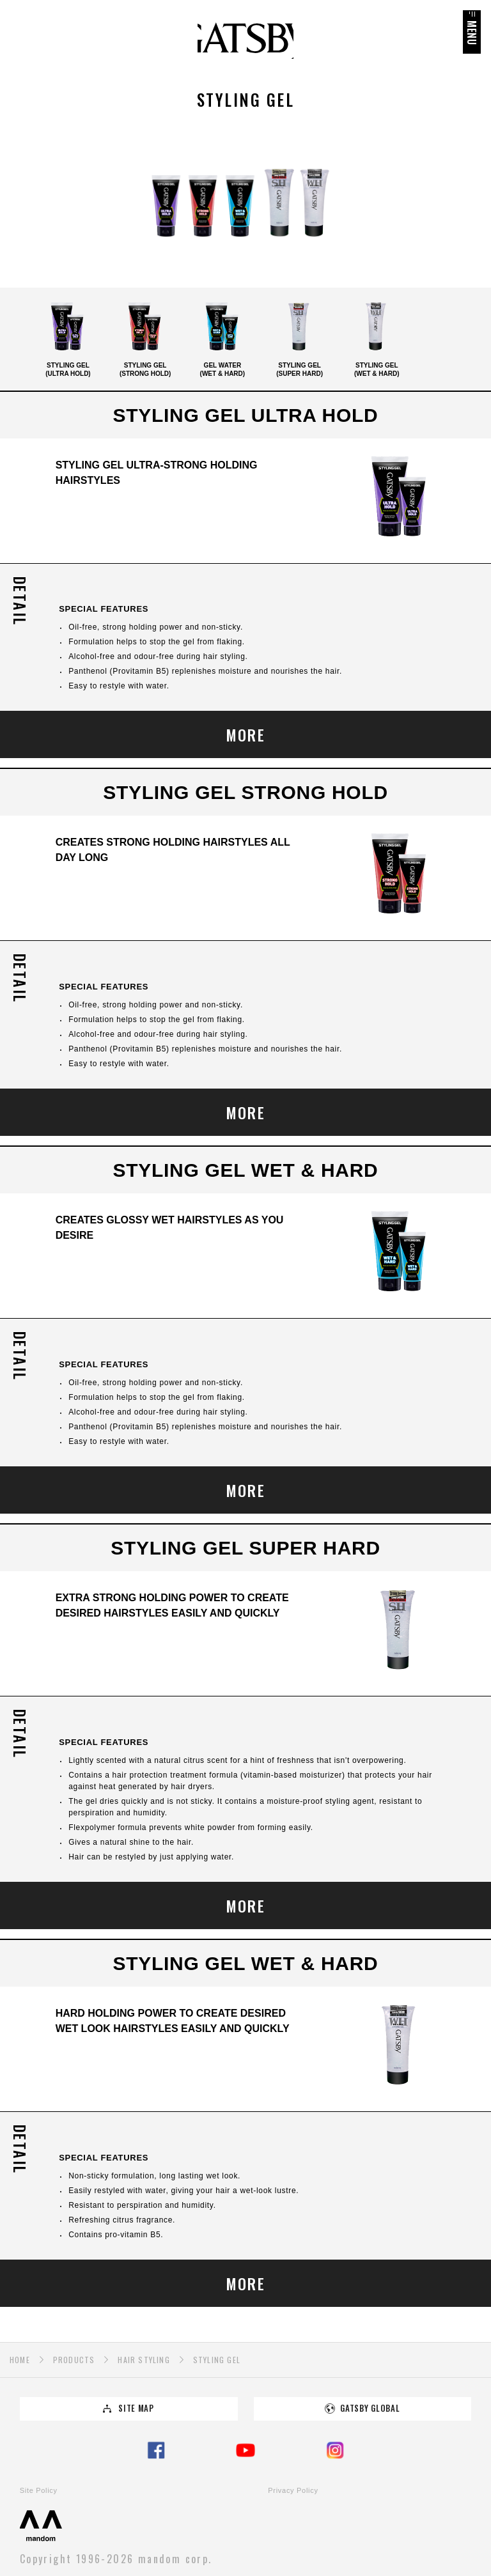 This screenshot has width=491, height=2576. I want to click on STYLING GEL(SUPER HARD), so click(300, 337).